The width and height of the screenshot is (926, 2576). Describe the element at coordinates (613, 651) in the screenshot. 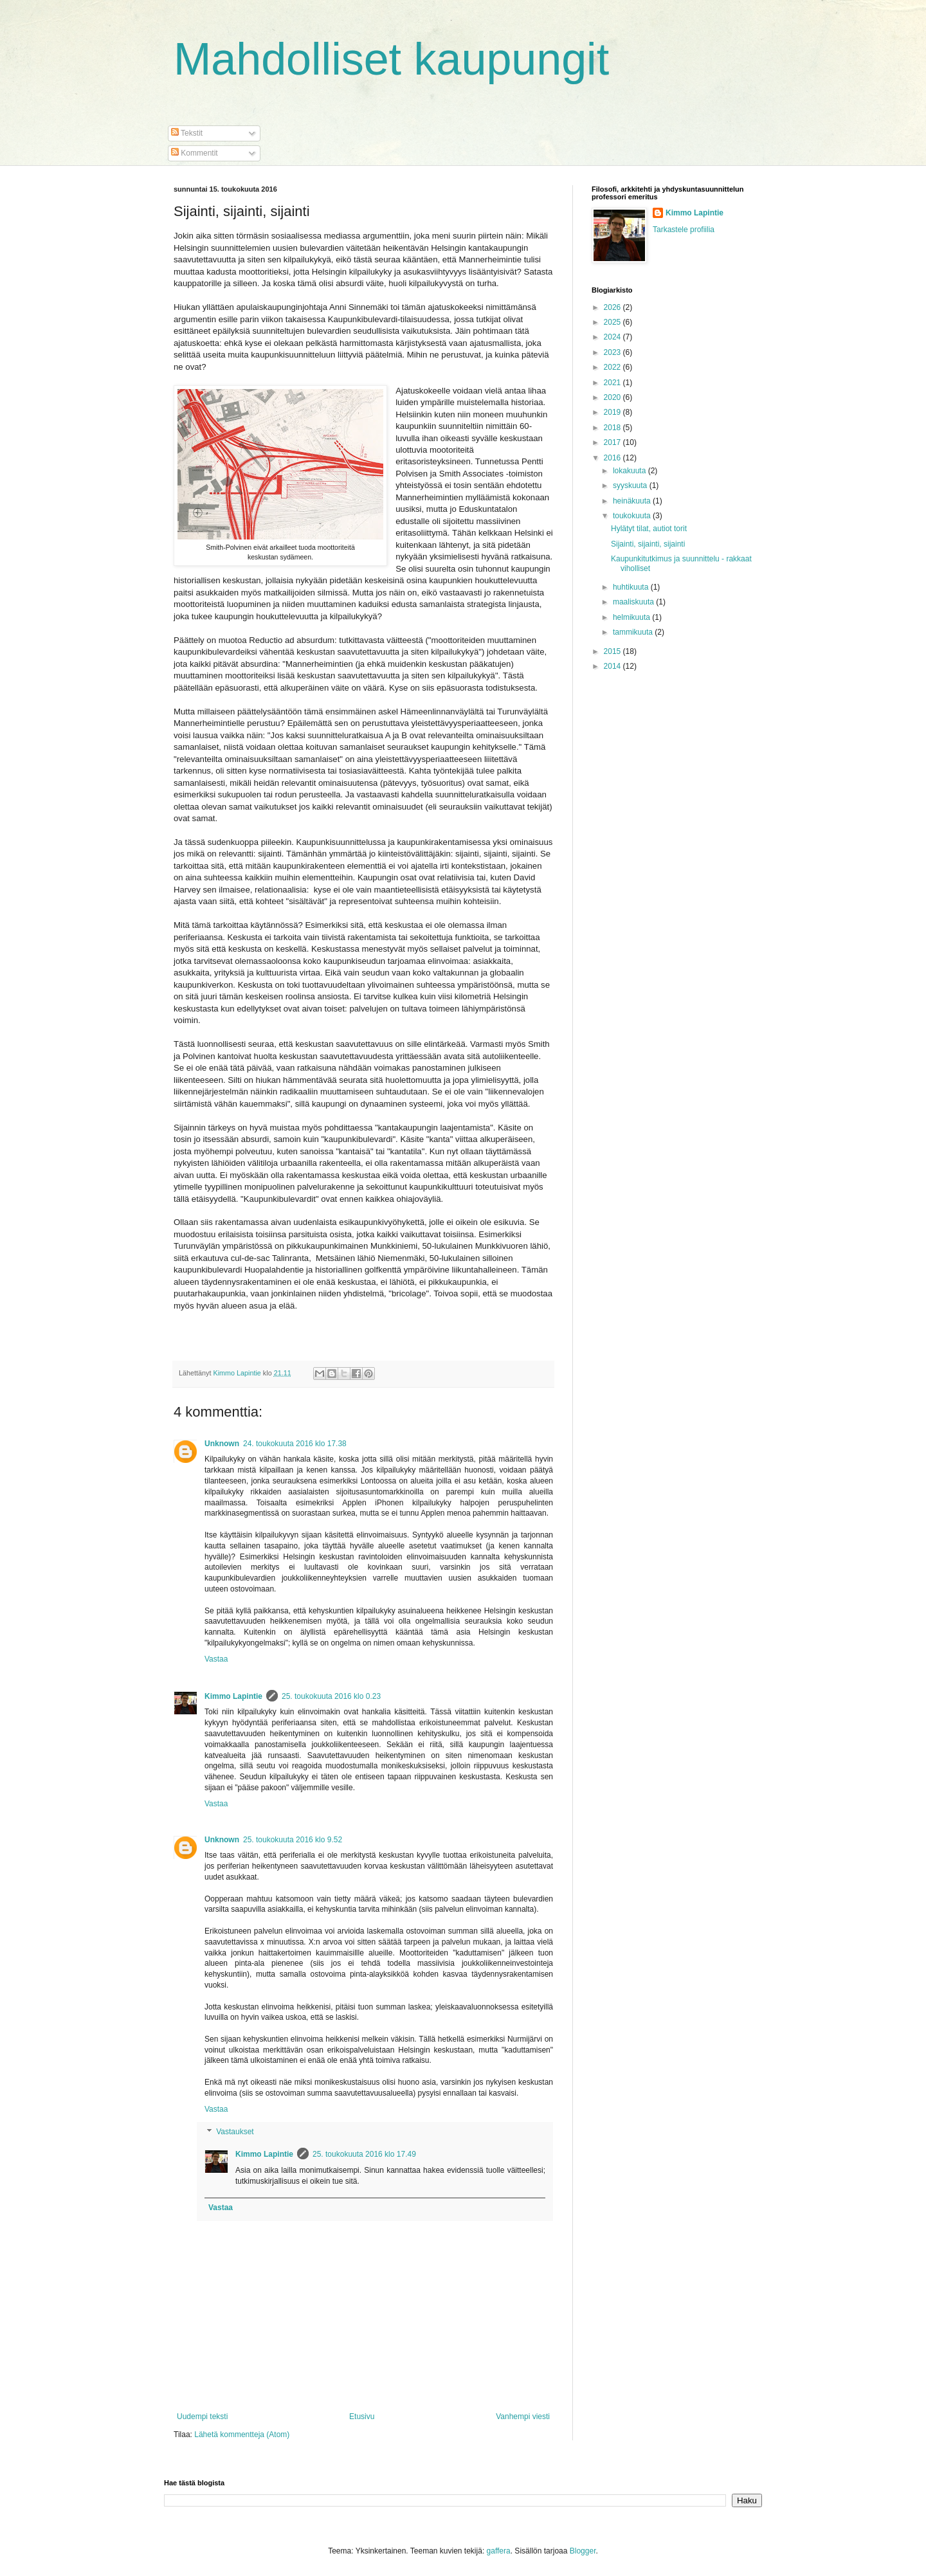

I see `2015` at that location.